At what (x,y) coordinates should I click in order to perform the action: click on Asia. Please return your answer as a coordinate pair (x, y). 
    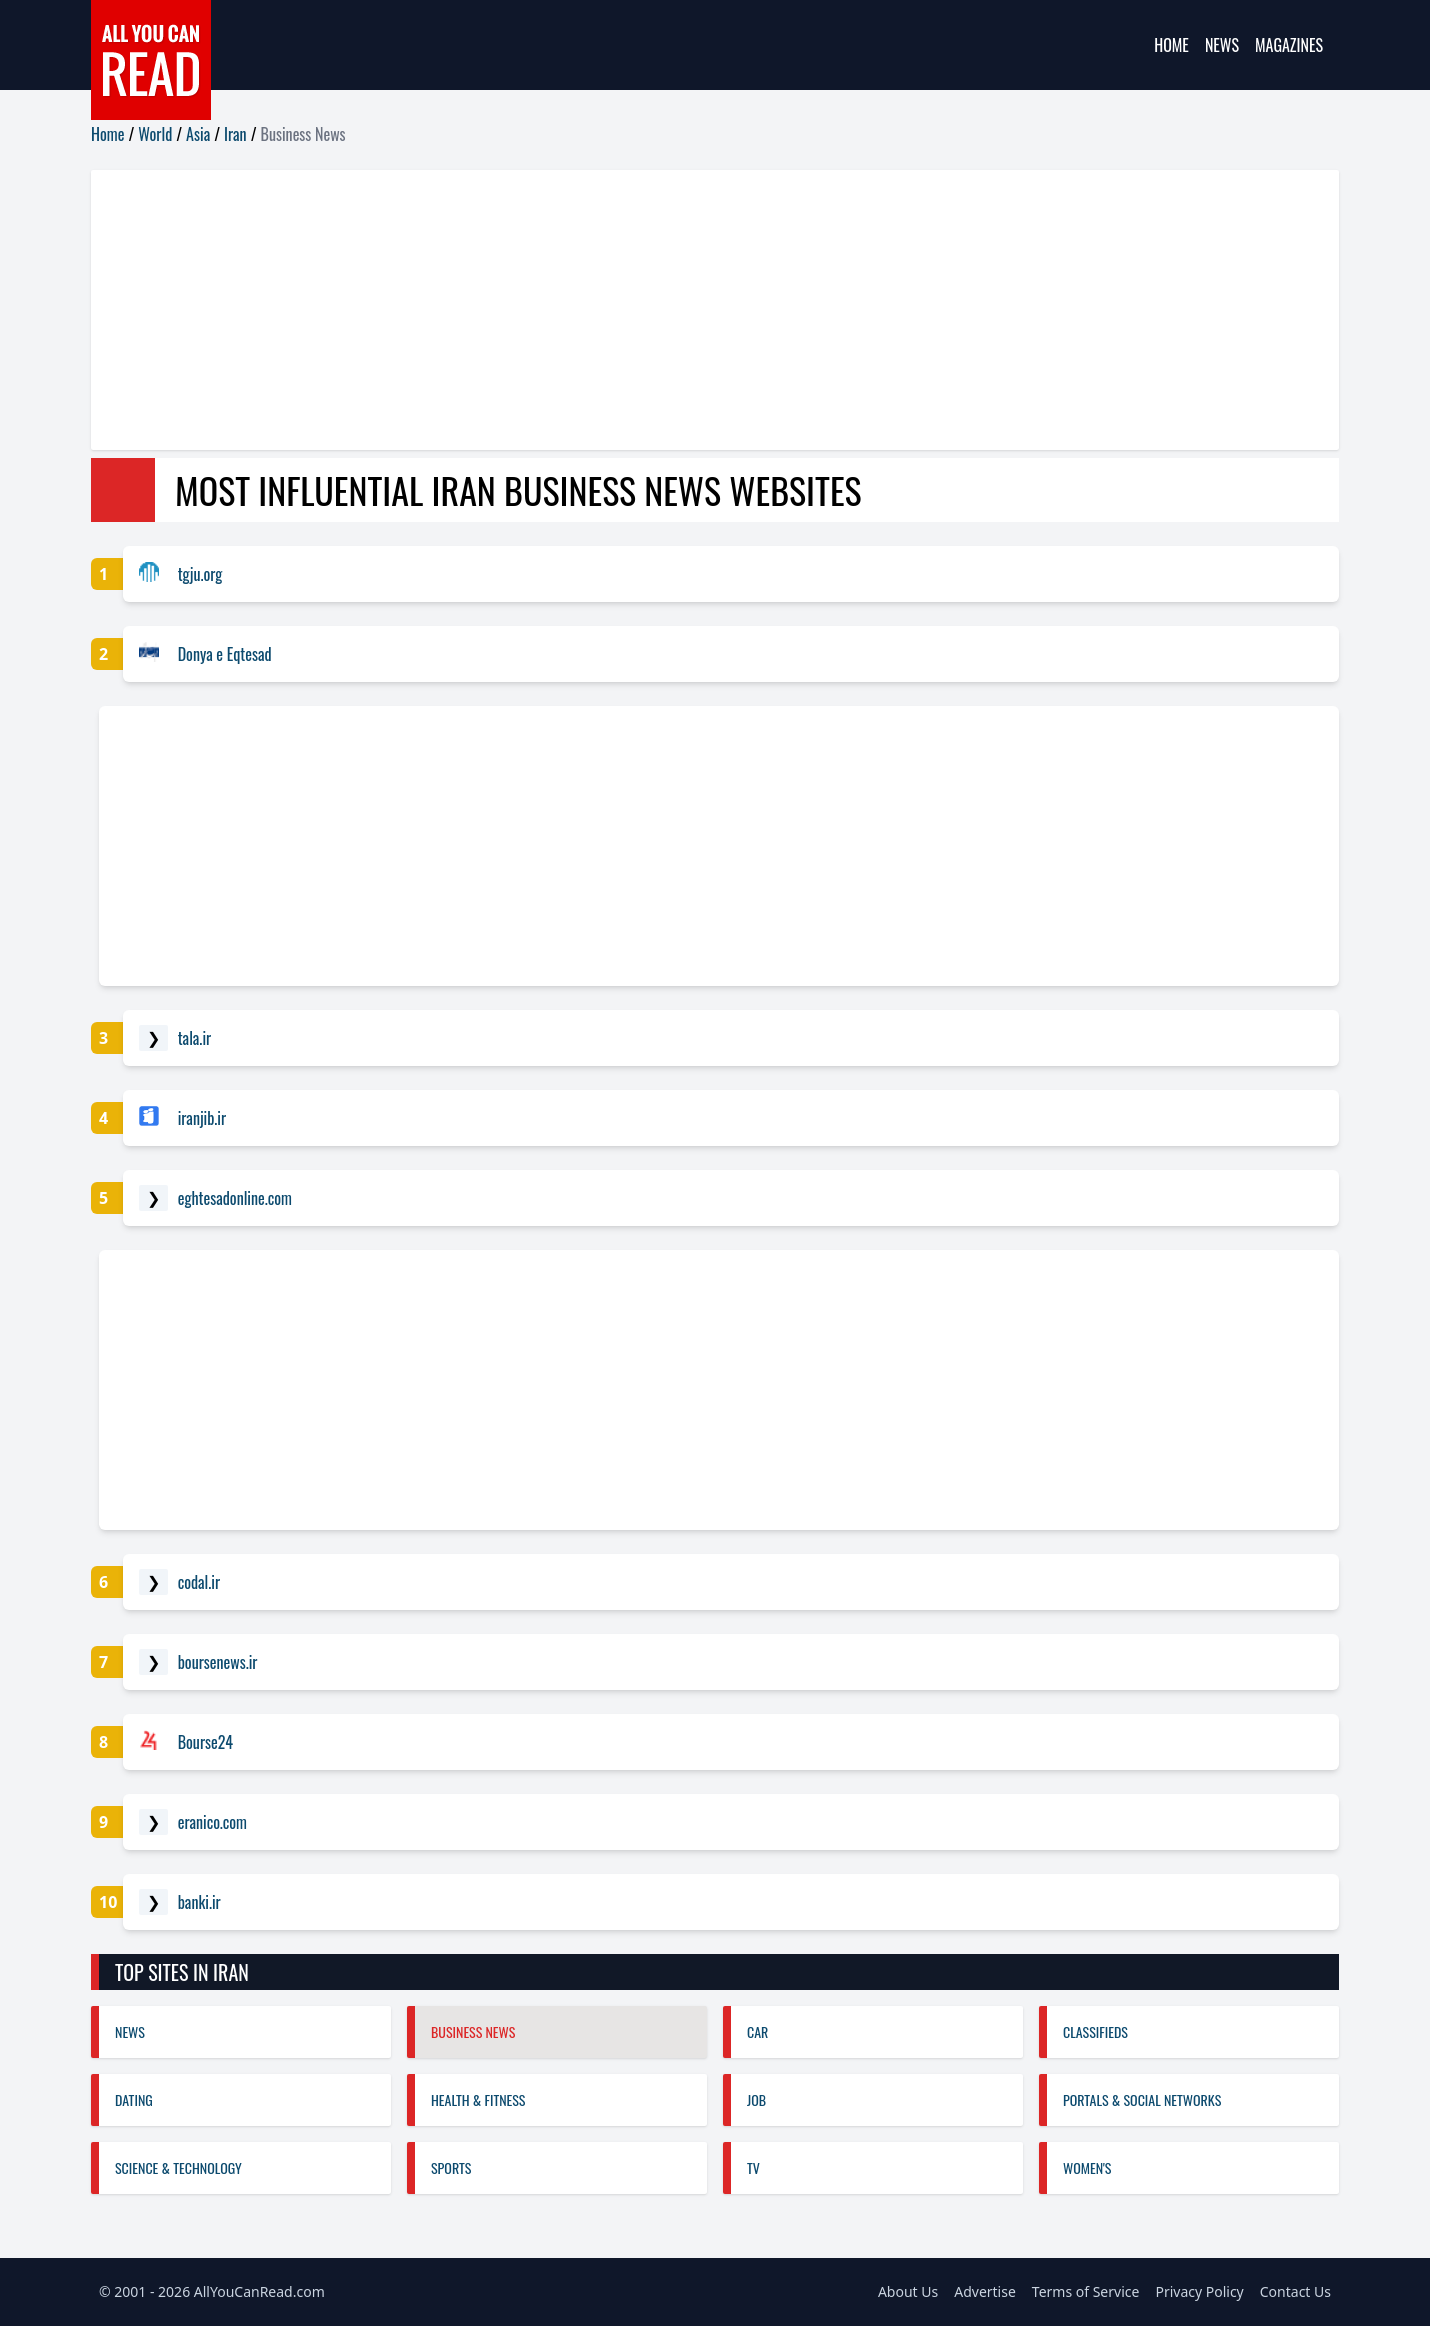
    Looking at the image, I should click on (198, 134).